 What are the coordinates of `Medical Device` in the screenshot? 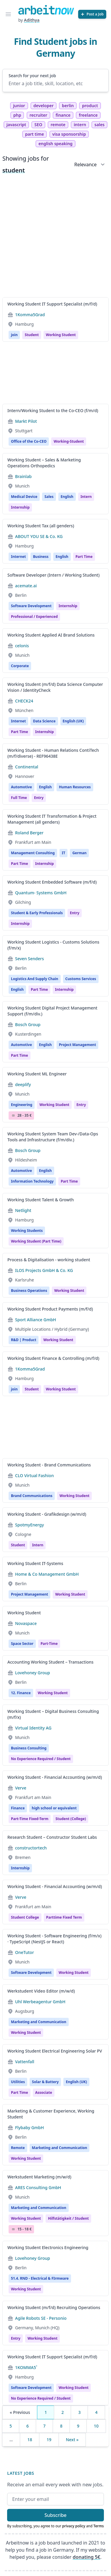 It's located at (24, 496).